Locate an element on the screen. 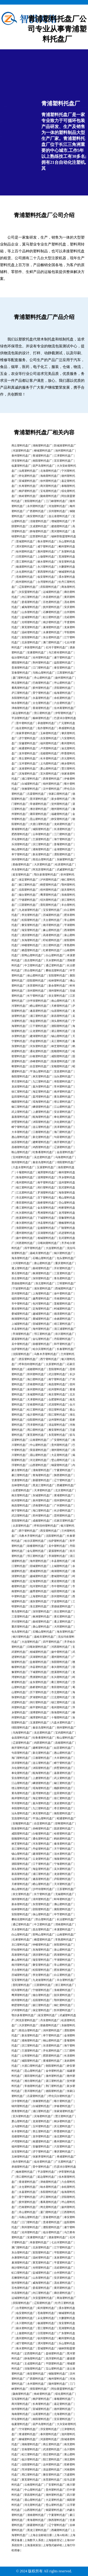  淳安塑料托盘厂 is located at coordinates (21, 460).